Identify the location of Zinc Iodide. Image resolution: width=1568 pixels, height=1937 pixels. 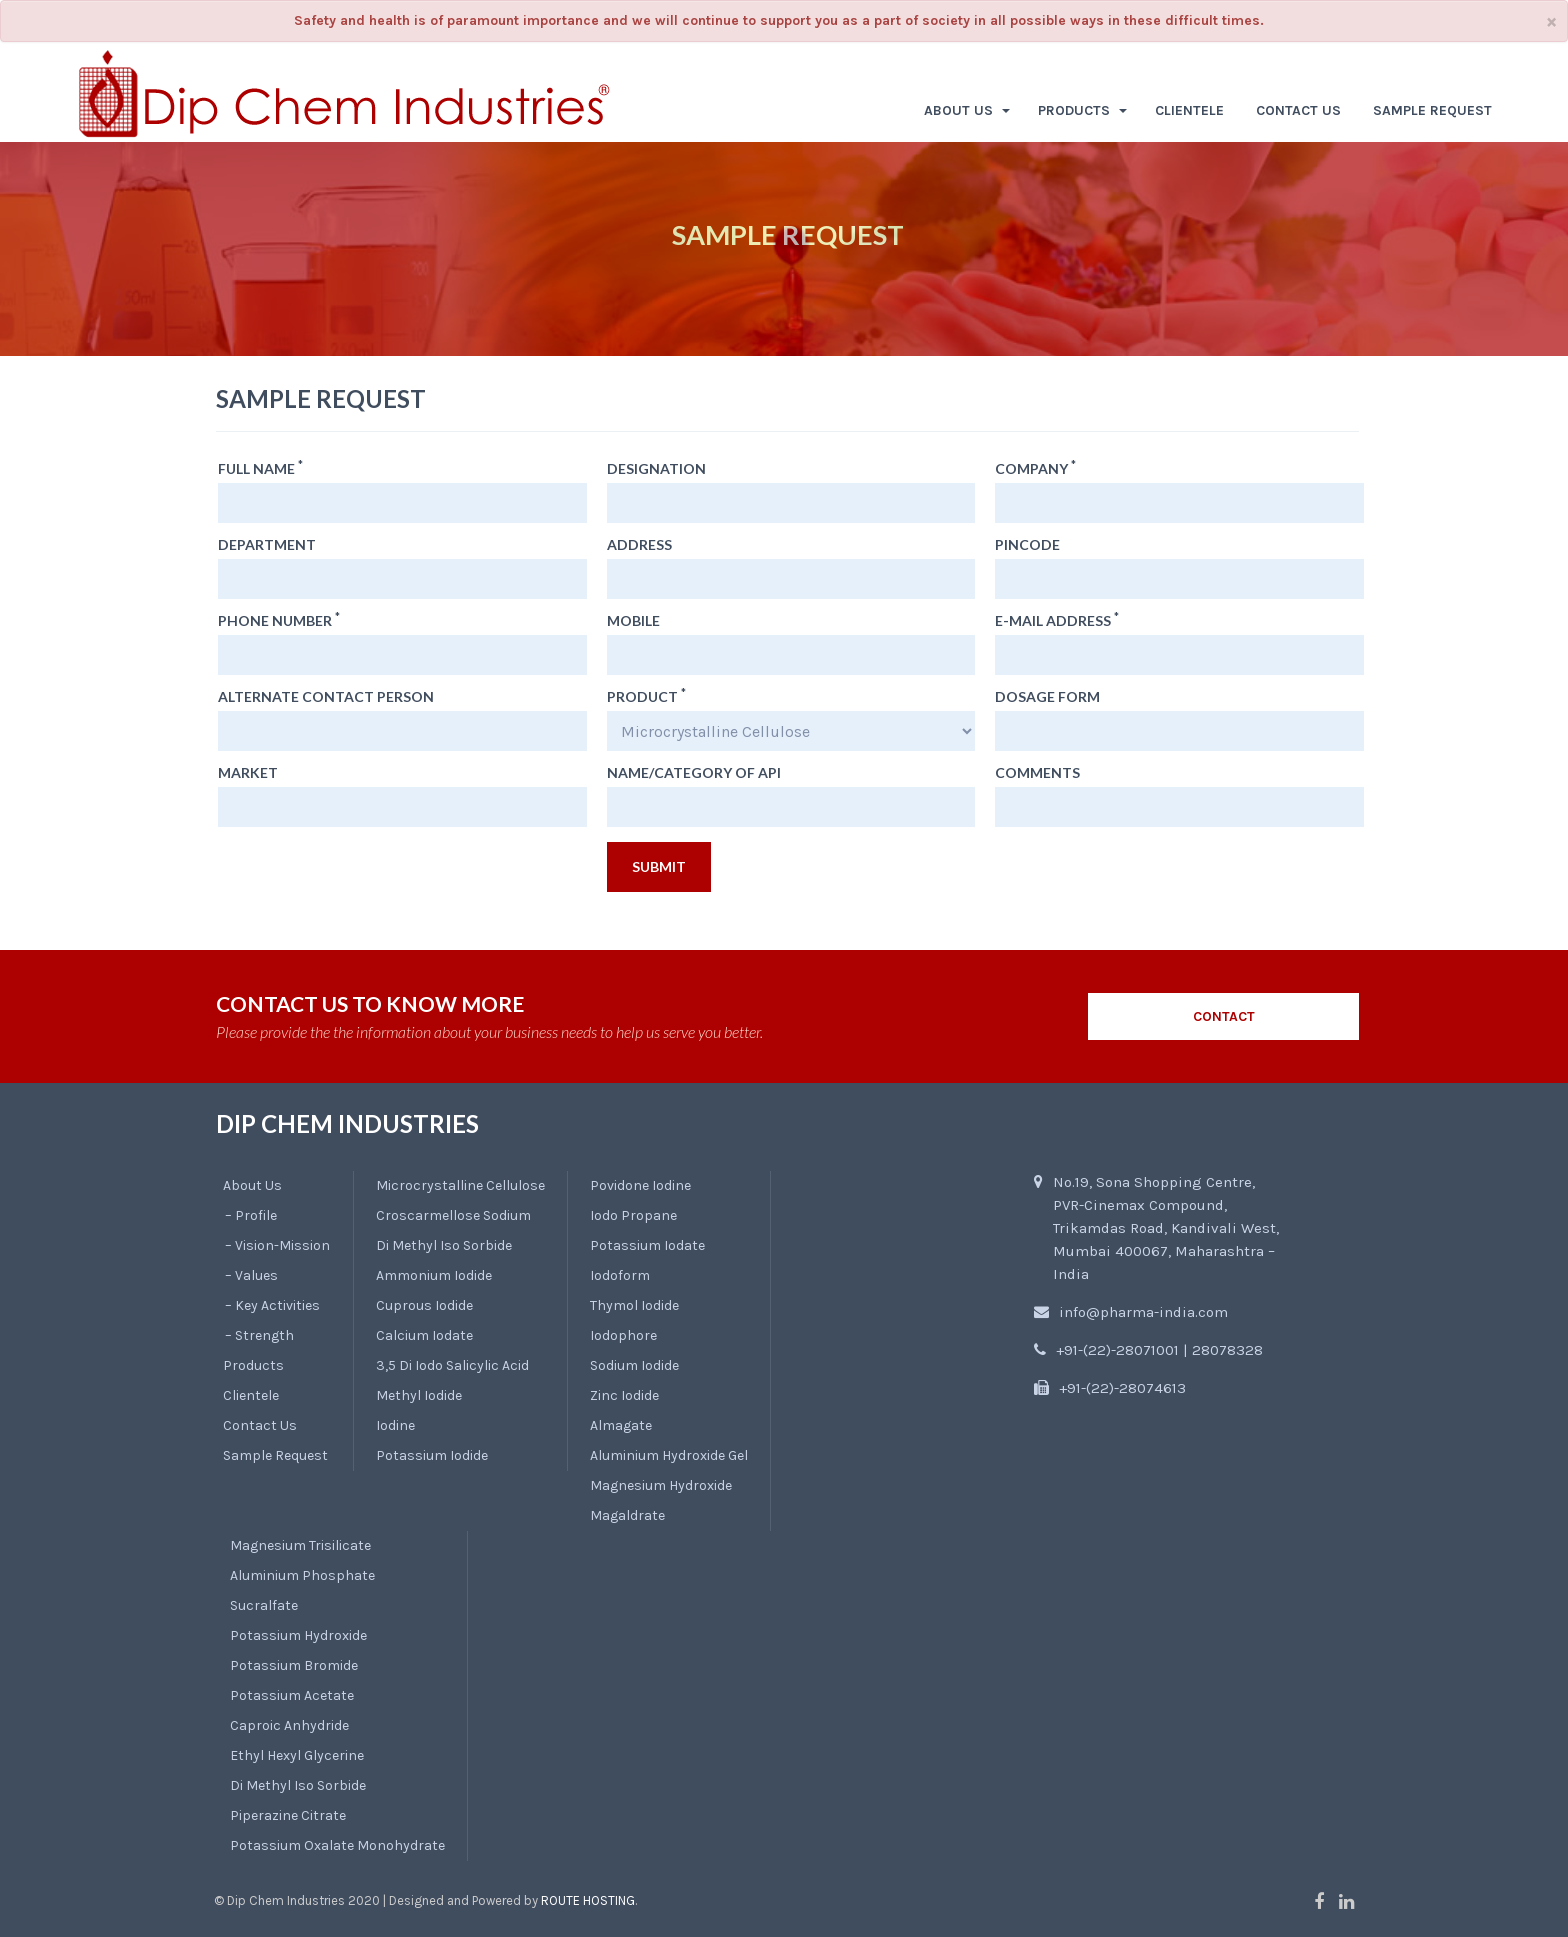
(624, 1395).